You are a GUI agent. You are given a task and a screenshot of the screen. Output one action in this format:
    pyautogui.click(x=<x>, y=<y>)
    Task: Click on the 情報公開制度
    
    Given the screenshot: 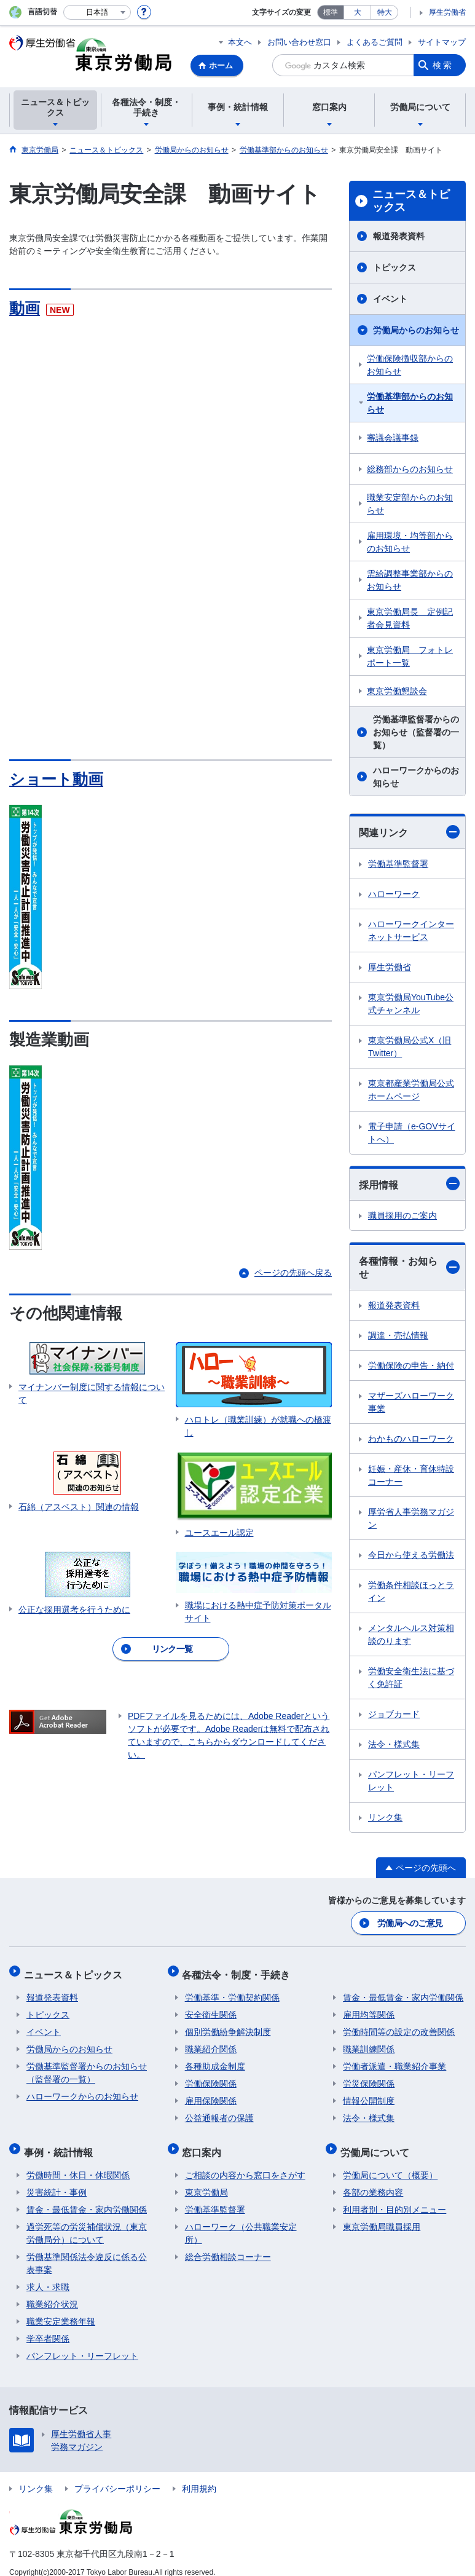 What is the action you would take?
    pyautogui.click(x=369, y=2094)
    